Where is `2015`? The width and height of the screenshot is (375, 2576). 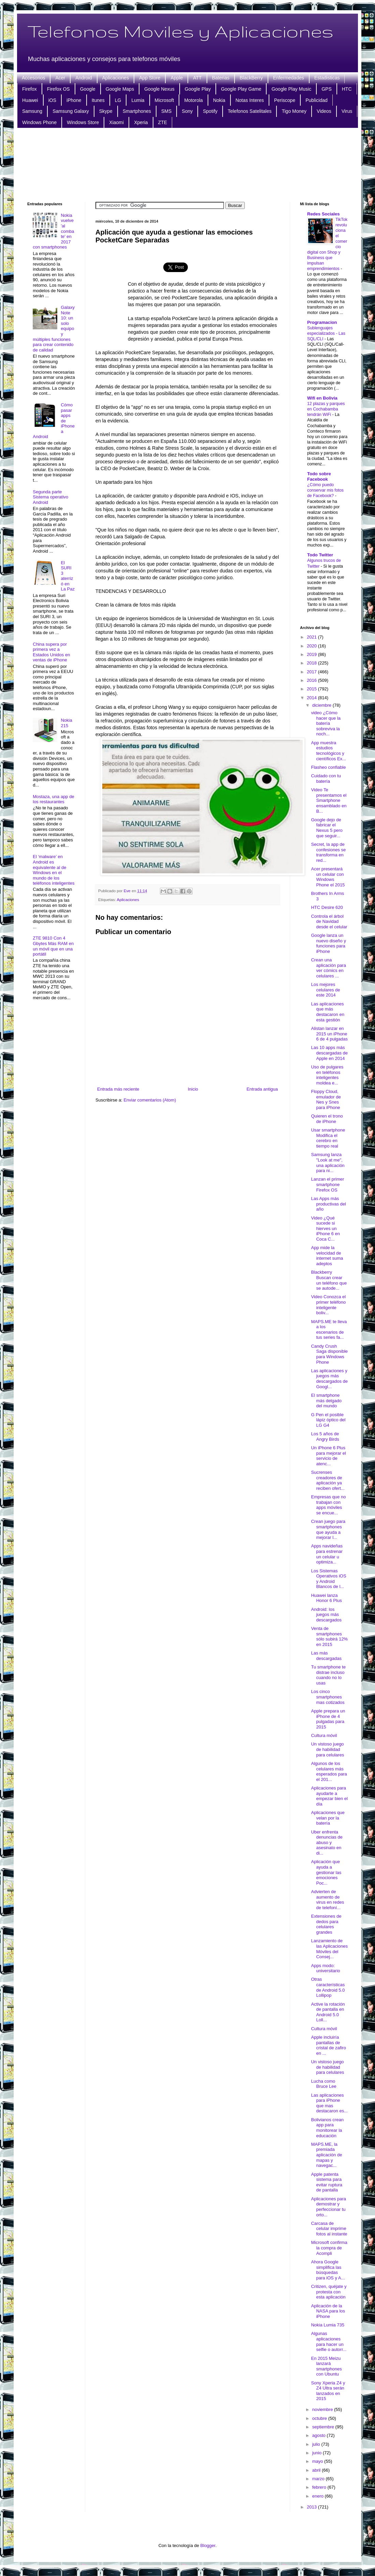
2015 is located at coordinates (312, 688).